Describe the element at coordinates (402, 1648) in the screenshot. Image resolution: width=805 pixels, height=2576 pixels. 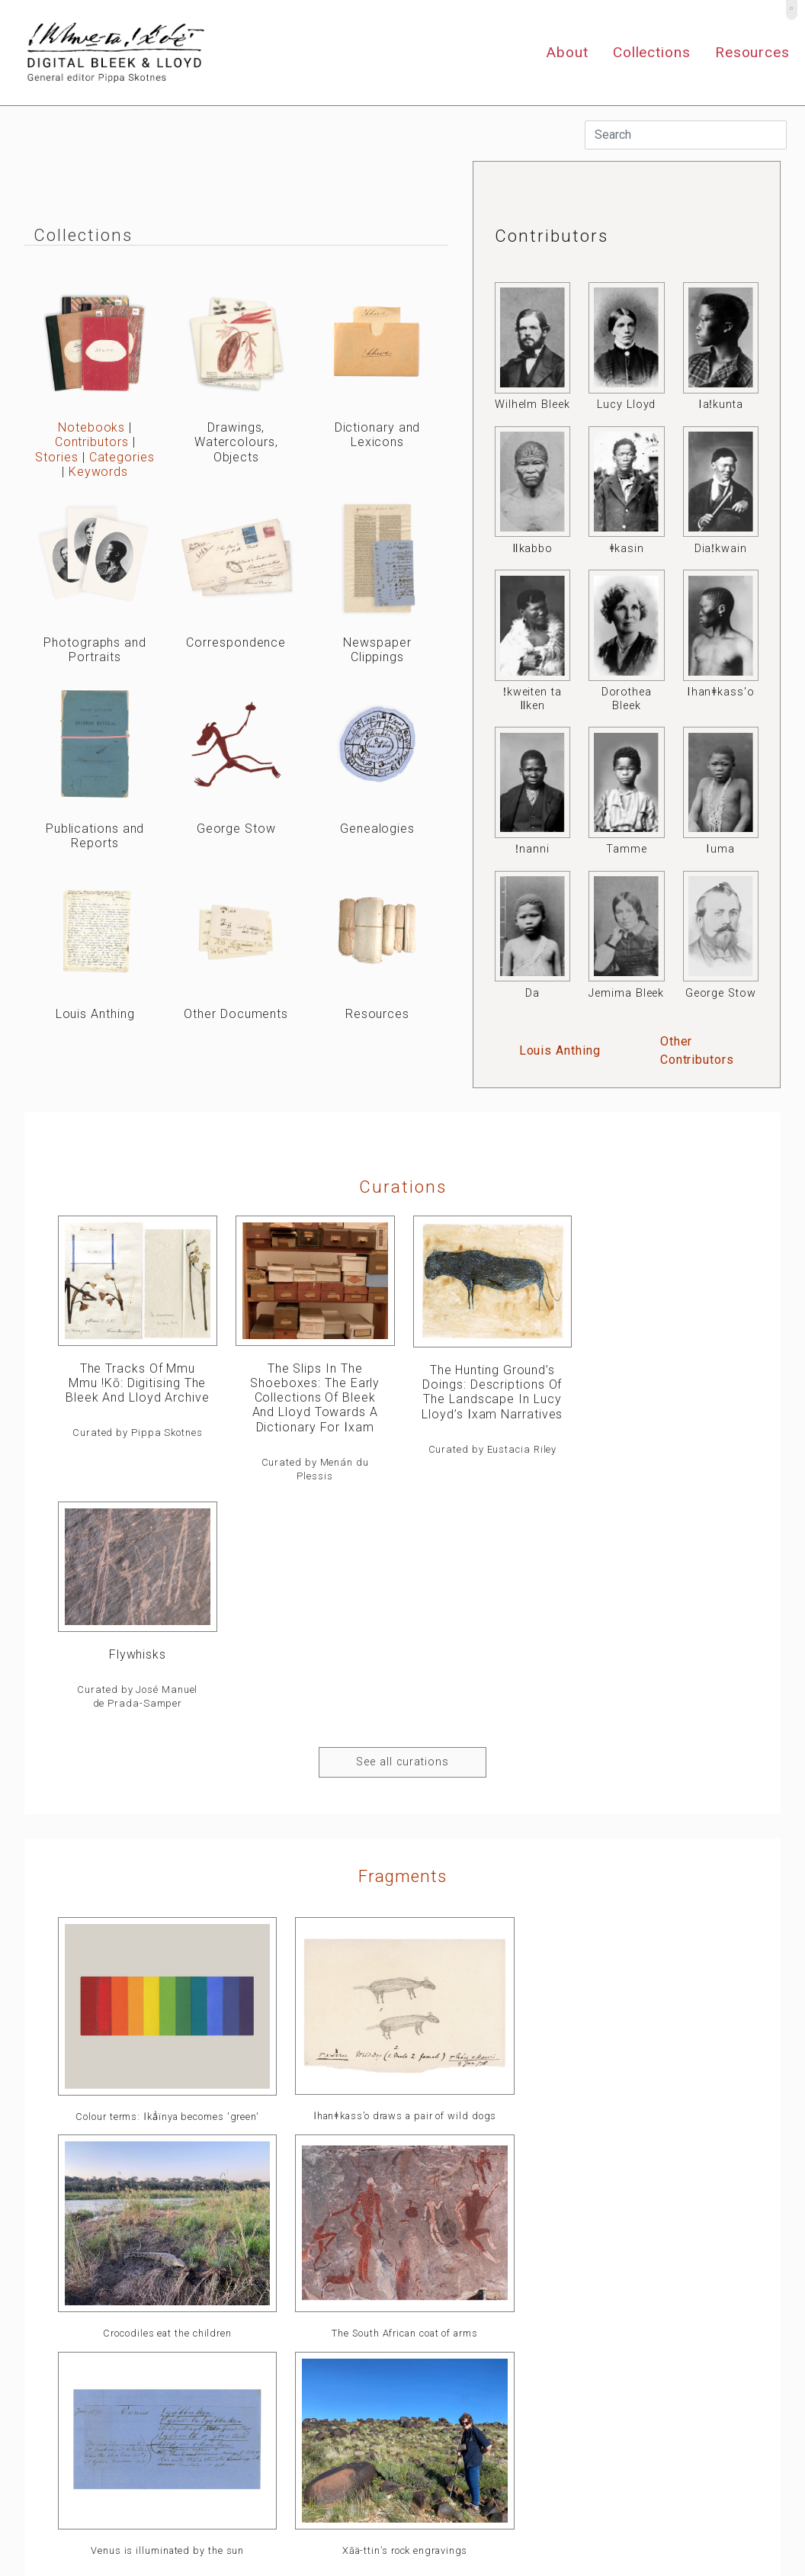
I see `Fragments` at that location.